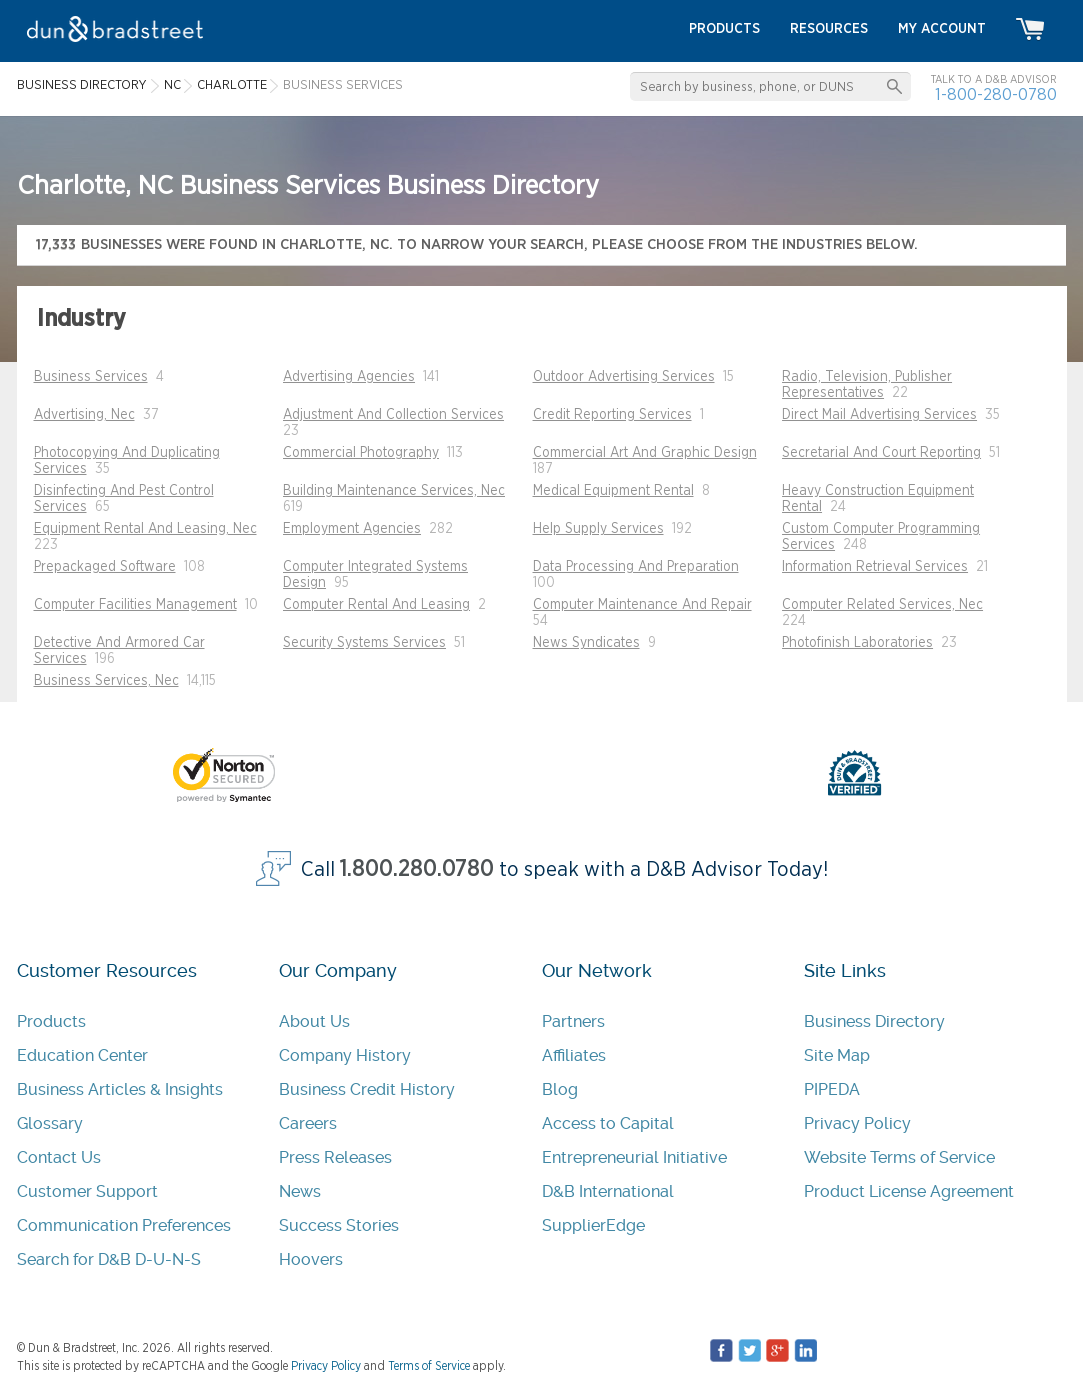 This screenshot has height=1387, width=1083. What do you see at coordinates (300, 1191) in the screenshot?
I see `News` at bounding box center [300, 1191].